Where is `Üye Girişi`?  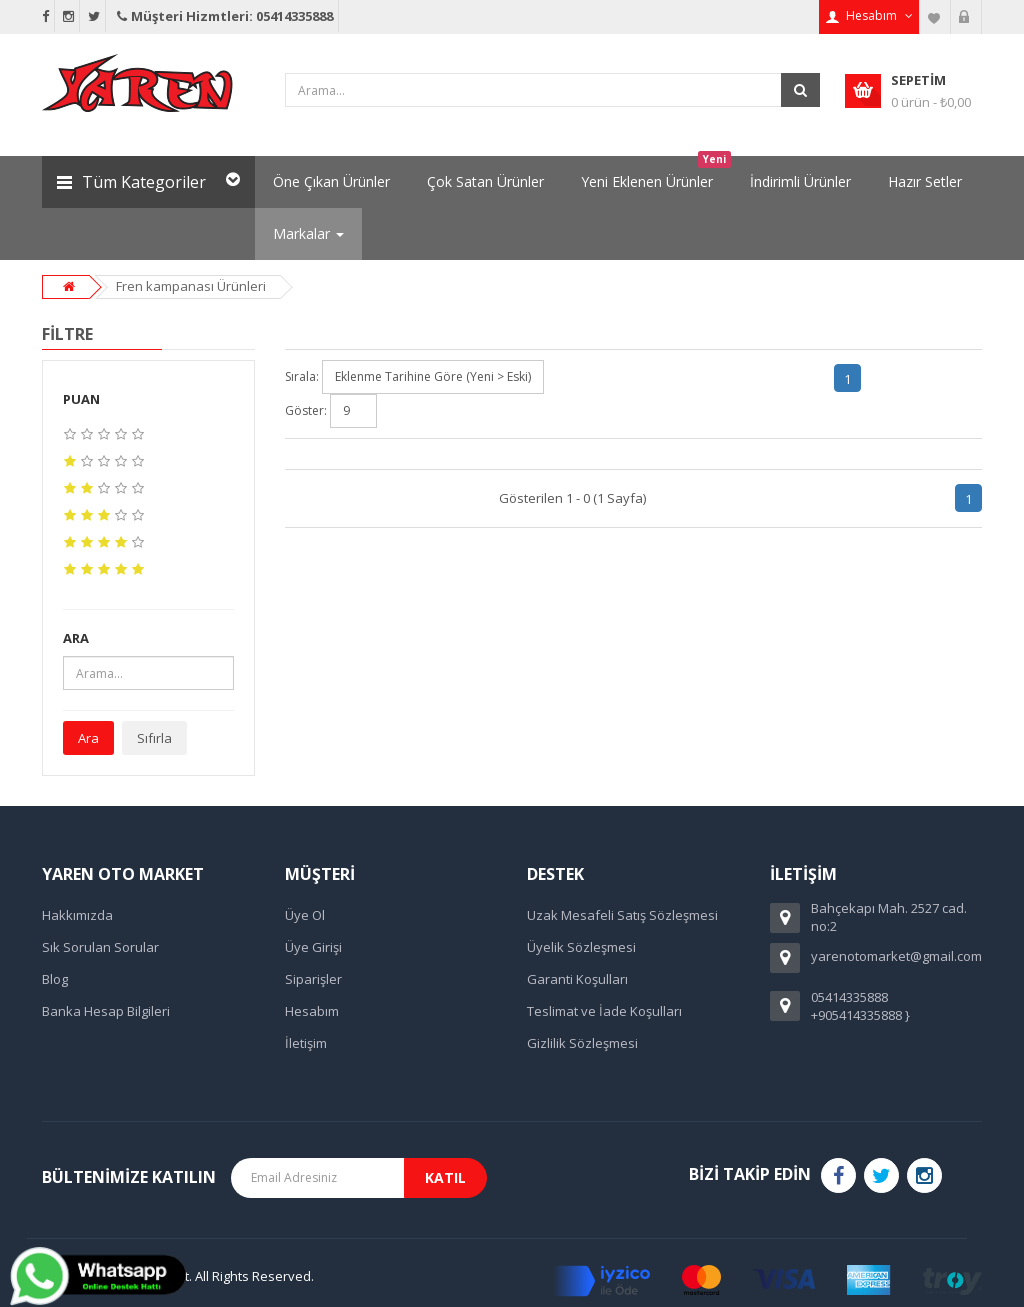
Üye Girişi is located at coordinates (313, 947).